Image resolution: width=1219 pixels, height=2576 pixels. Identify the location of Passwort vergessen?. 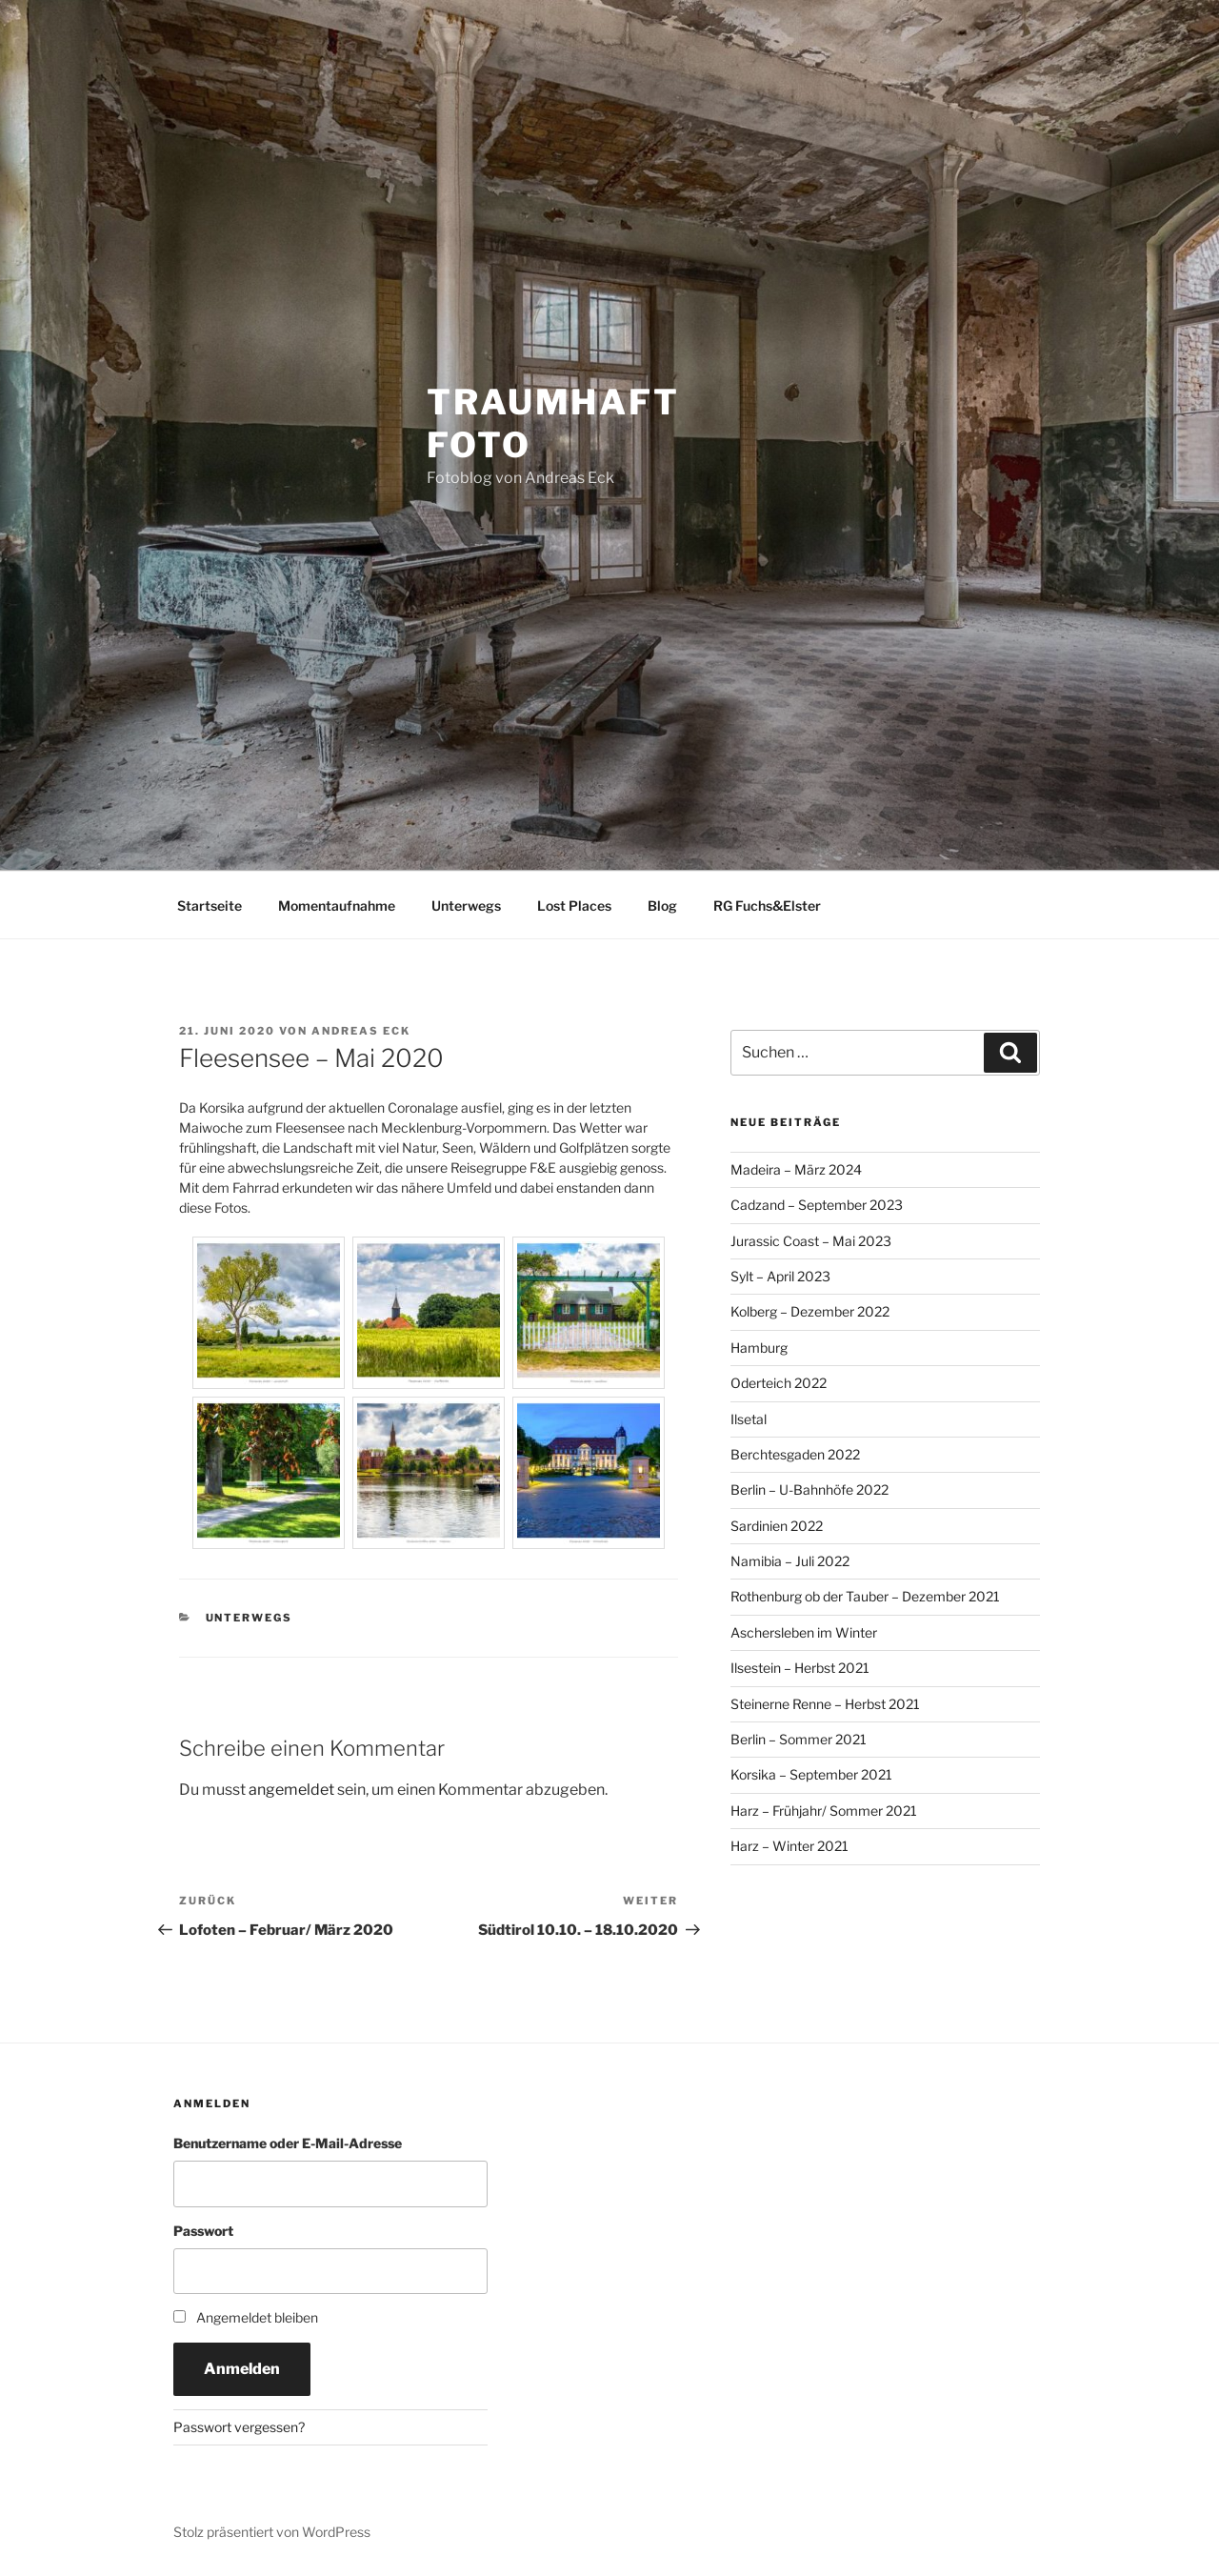
(239, 2427).